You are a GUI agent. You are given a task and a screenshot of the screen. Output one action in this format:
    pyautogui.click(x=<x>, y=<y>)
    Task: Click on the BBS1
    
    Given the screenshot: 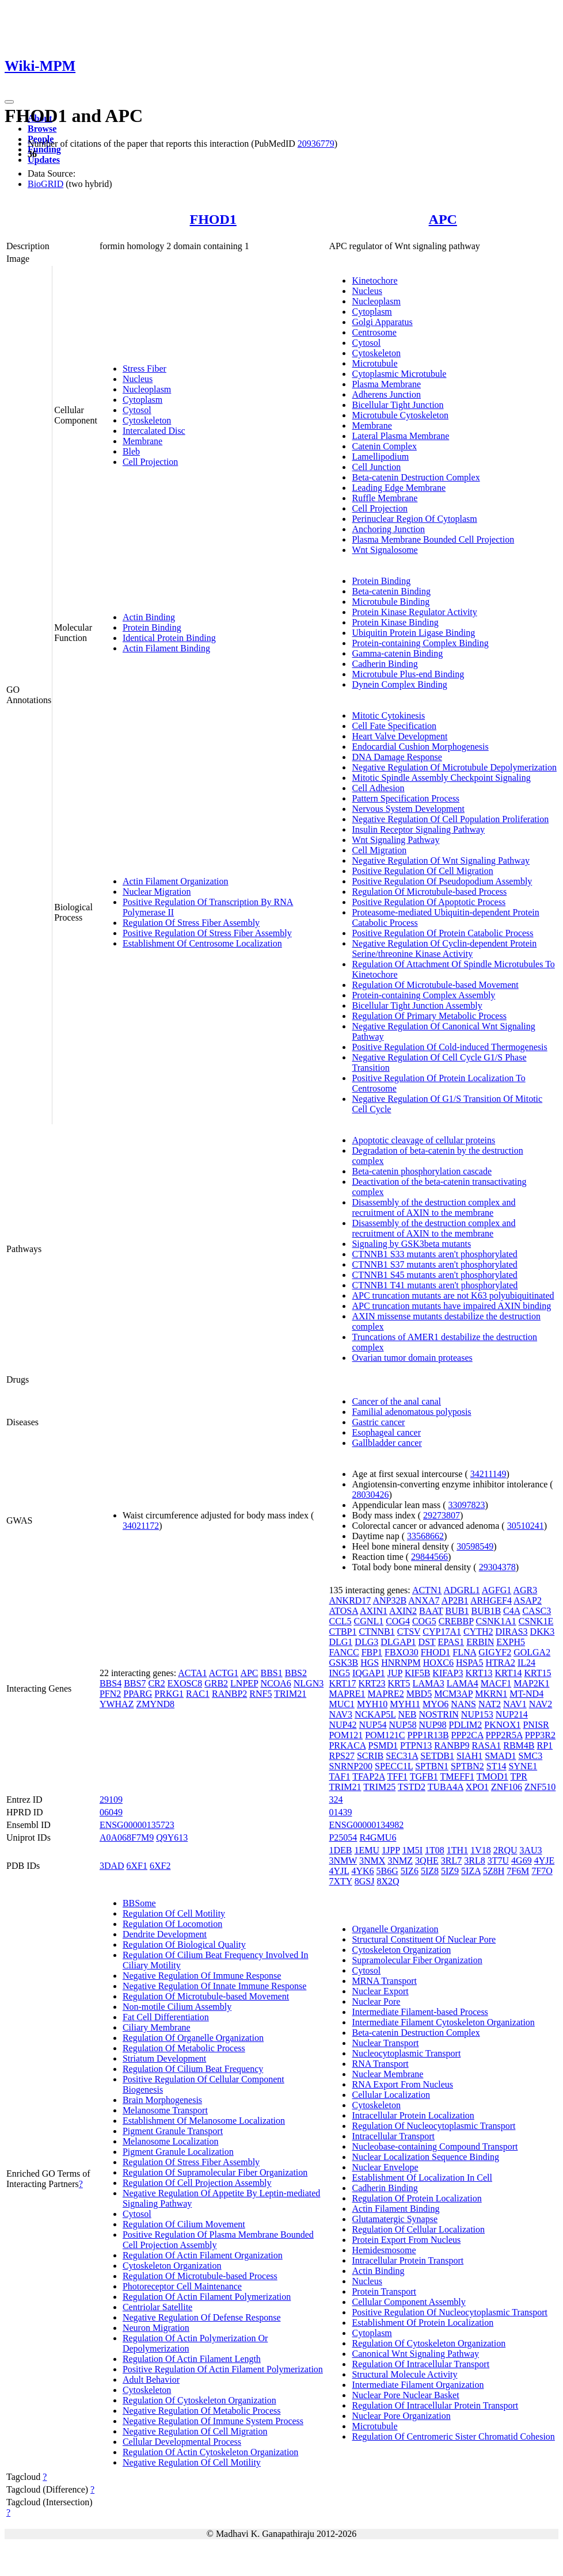 What is the action you would take?
    pyautogui.click(x=272, y=1673)
    